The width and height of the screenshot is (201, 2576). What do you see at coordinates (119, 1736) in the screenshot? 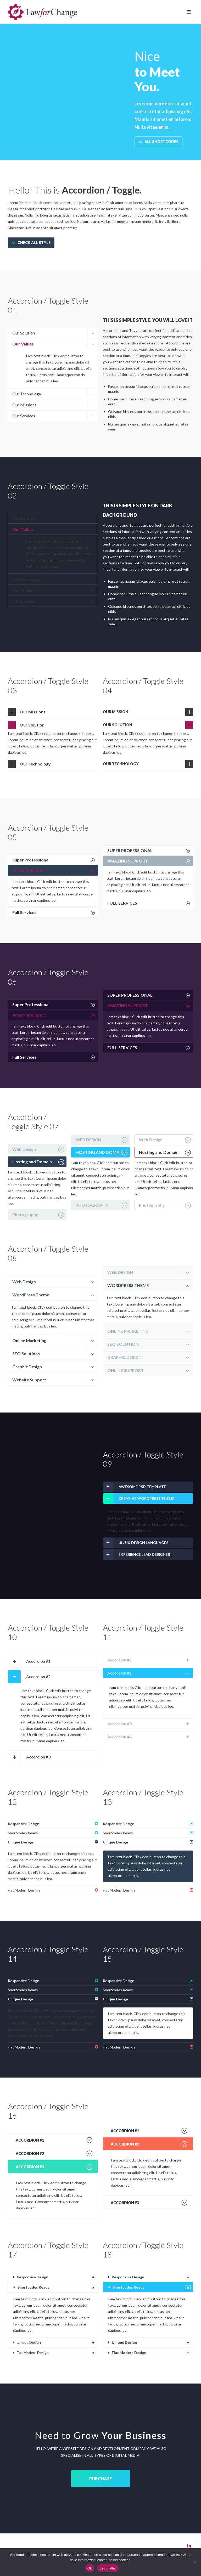
I see `Accordion #4` at bounding box center [119, 1736].